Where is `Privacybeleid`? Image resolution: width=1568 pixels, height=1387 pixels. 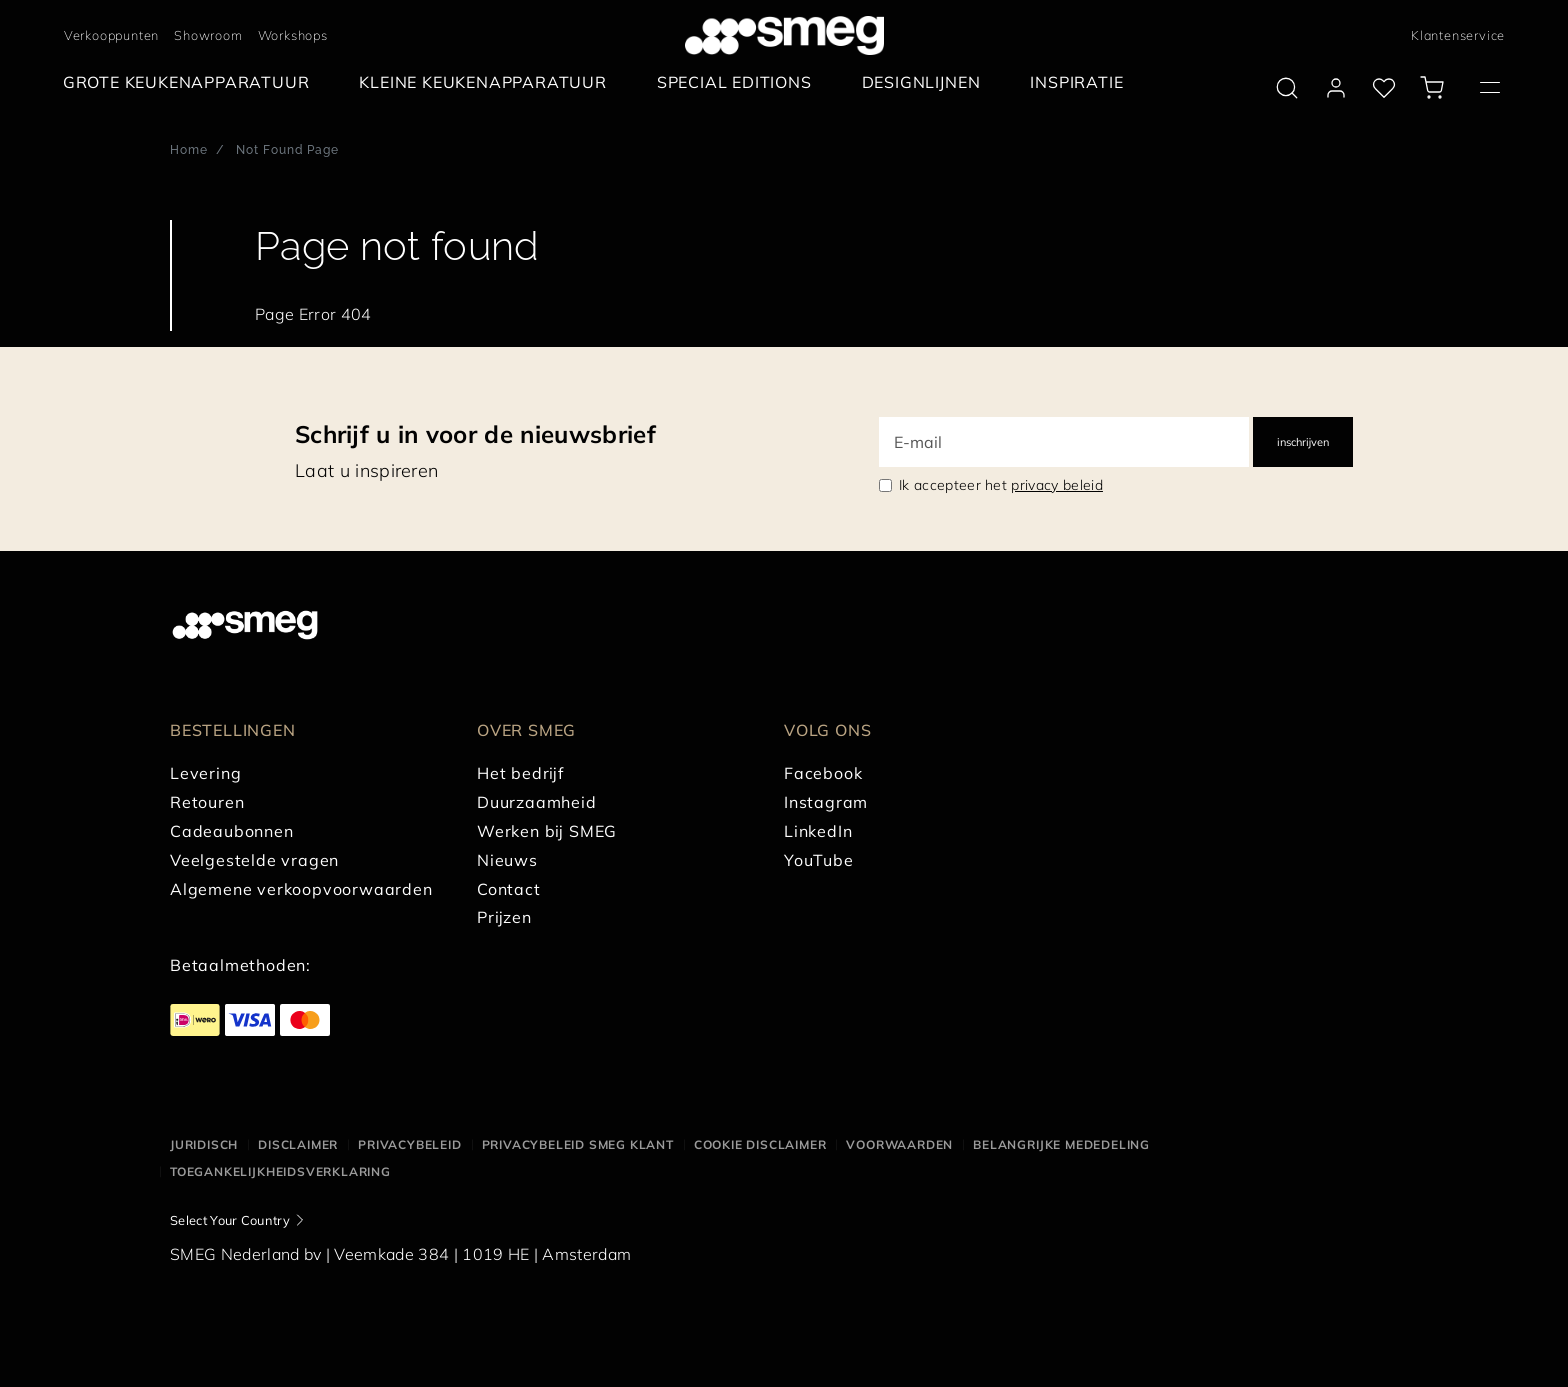 Privacybeleid is located at coordinates (409, 1144).